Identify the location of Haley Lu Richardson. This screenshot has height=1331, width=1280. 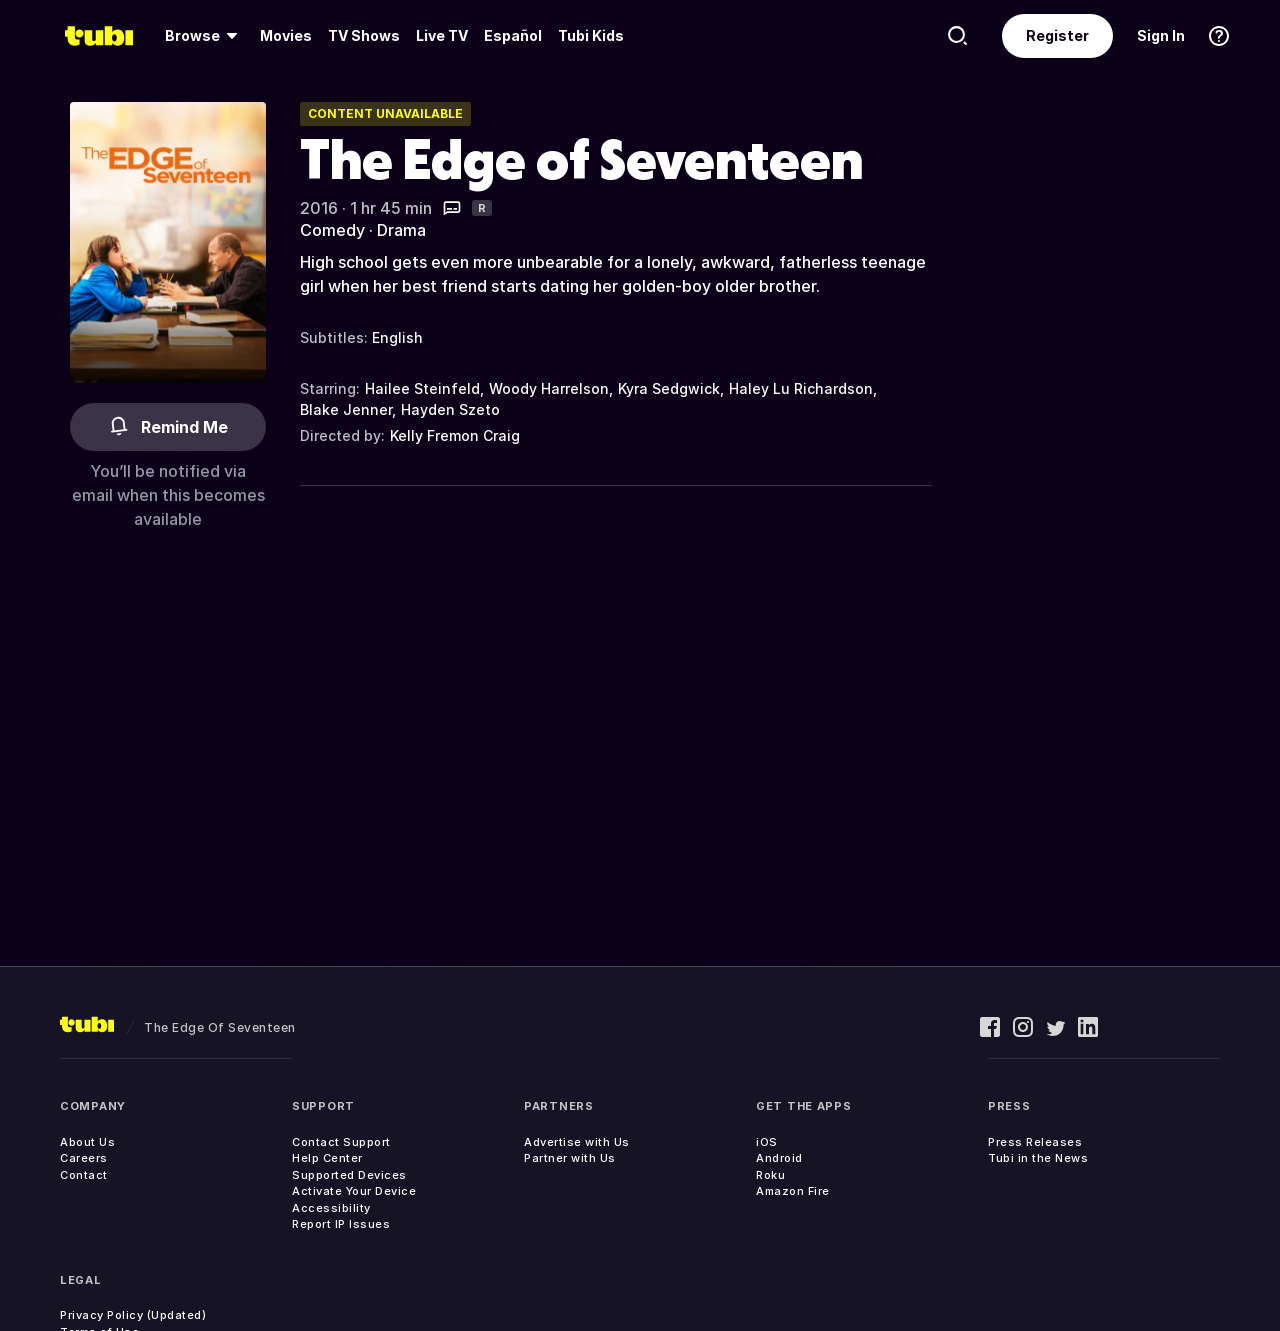
(801, 388).